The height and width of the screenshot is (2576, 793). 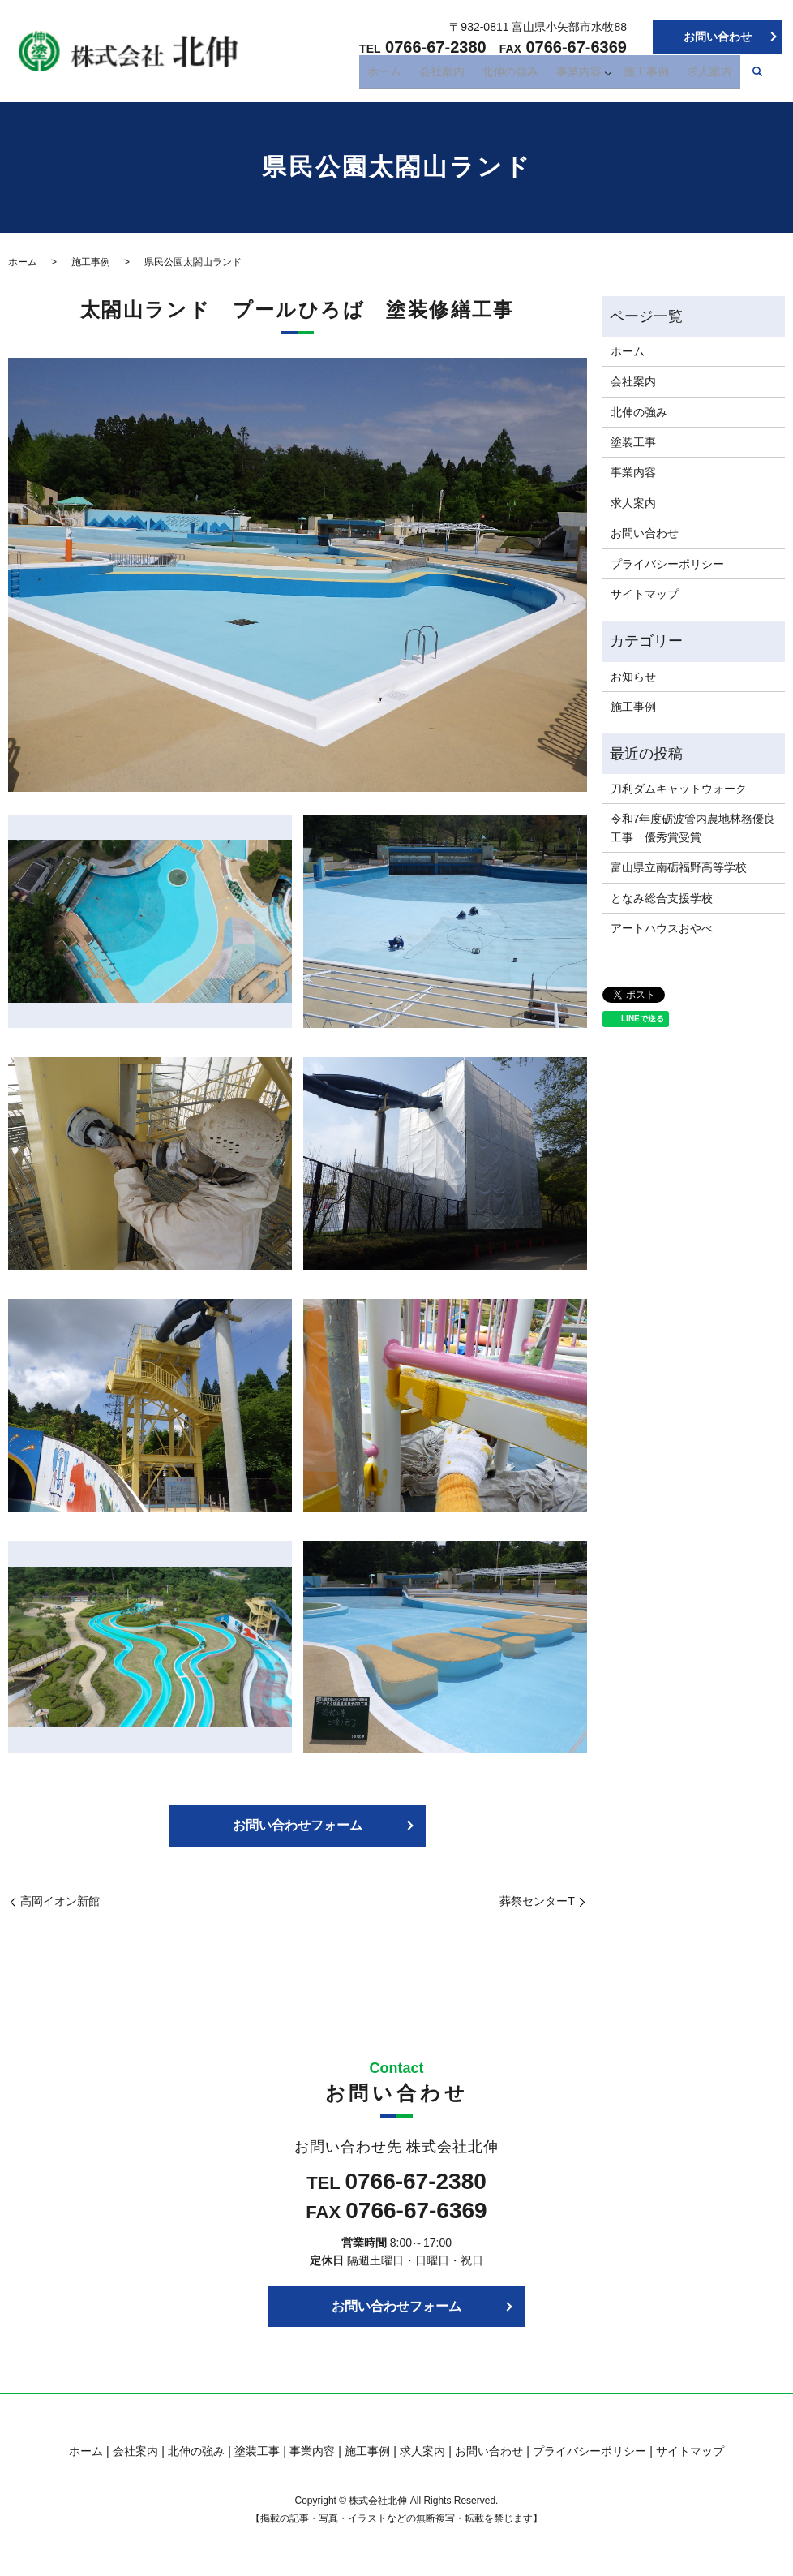 What do you see at coordinates (662, 898) in the screenshot?
I see `となみ総合支援学校` at bounding box center [662, 898].